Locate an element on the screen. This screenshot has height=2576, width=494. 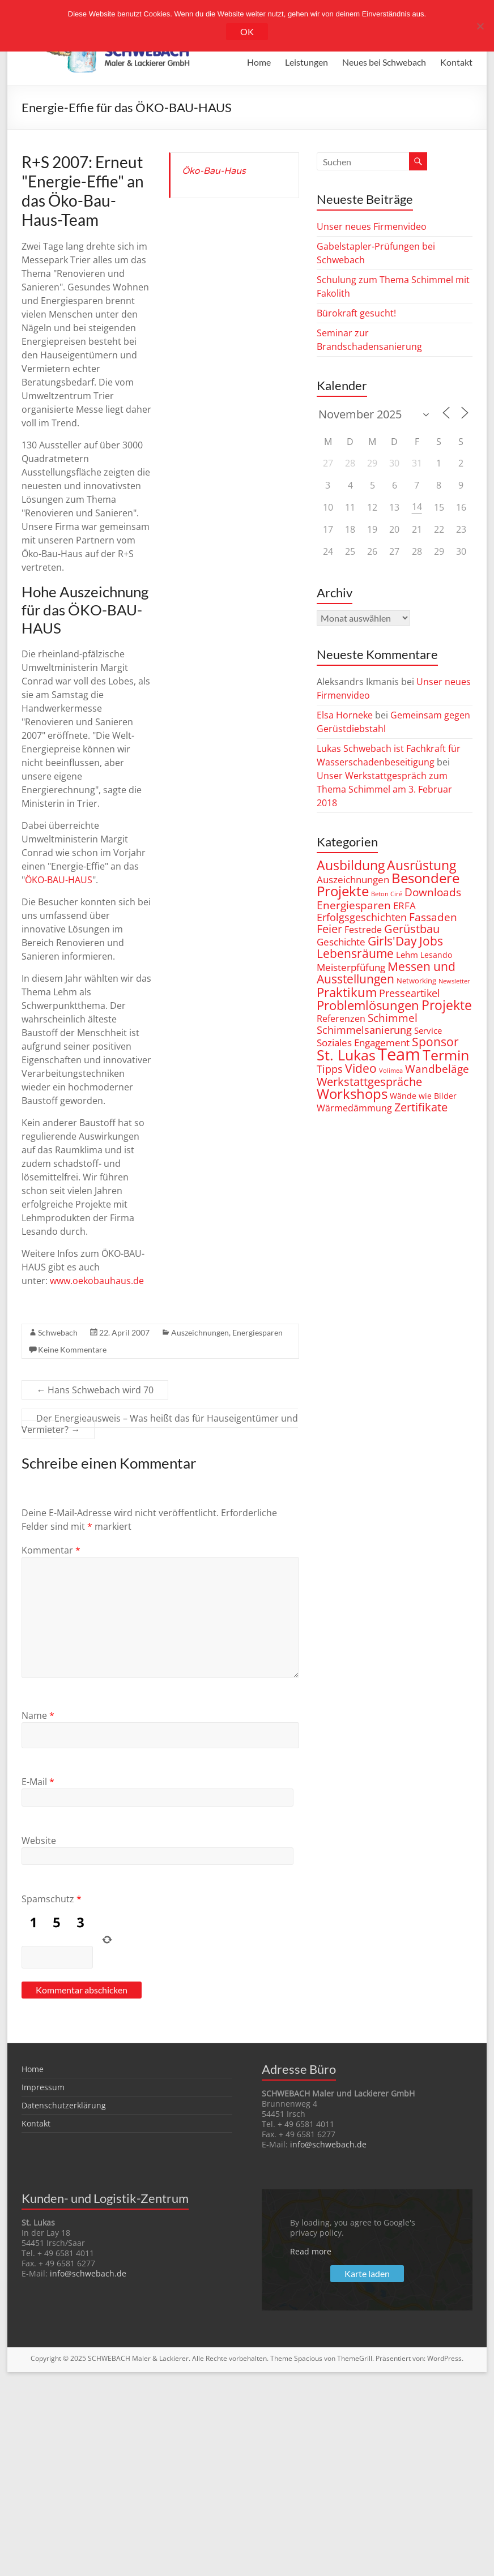
Networking [Networking (2 Einträge)] is located at coordinates (416, 980).